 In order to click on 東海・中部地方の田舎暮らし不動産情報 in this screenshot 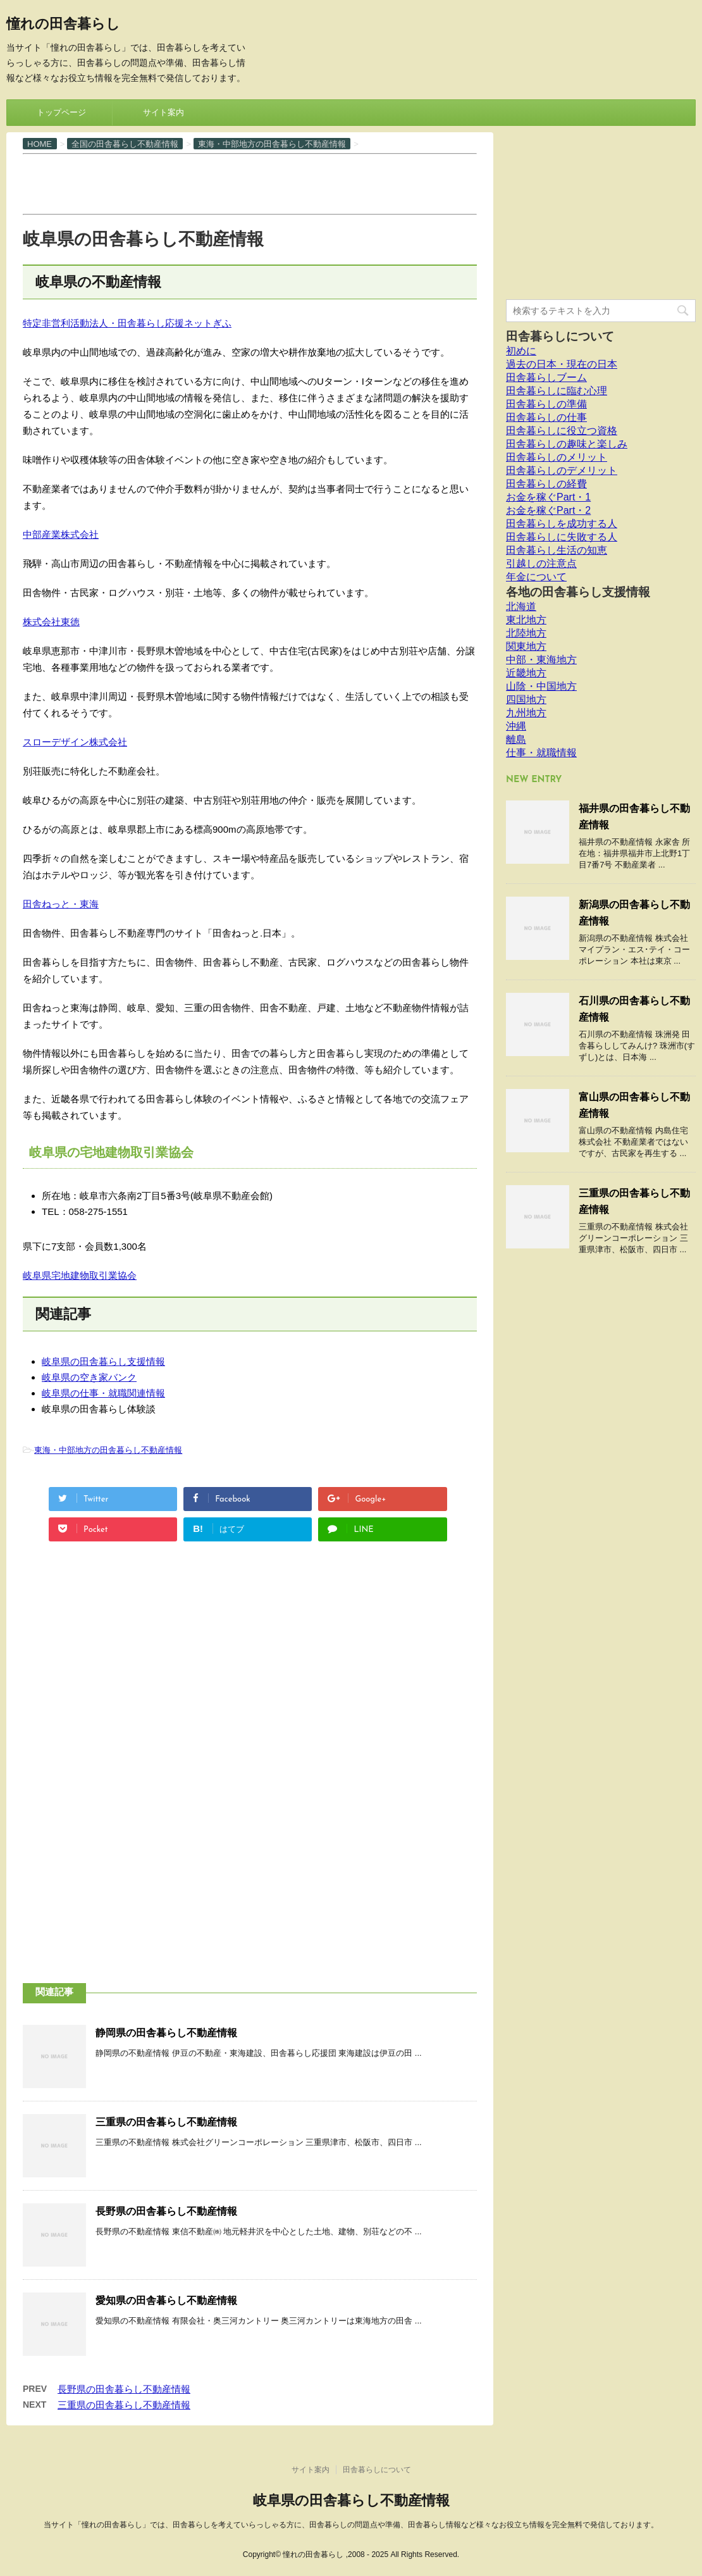, I will do `click(108, 1450)`.